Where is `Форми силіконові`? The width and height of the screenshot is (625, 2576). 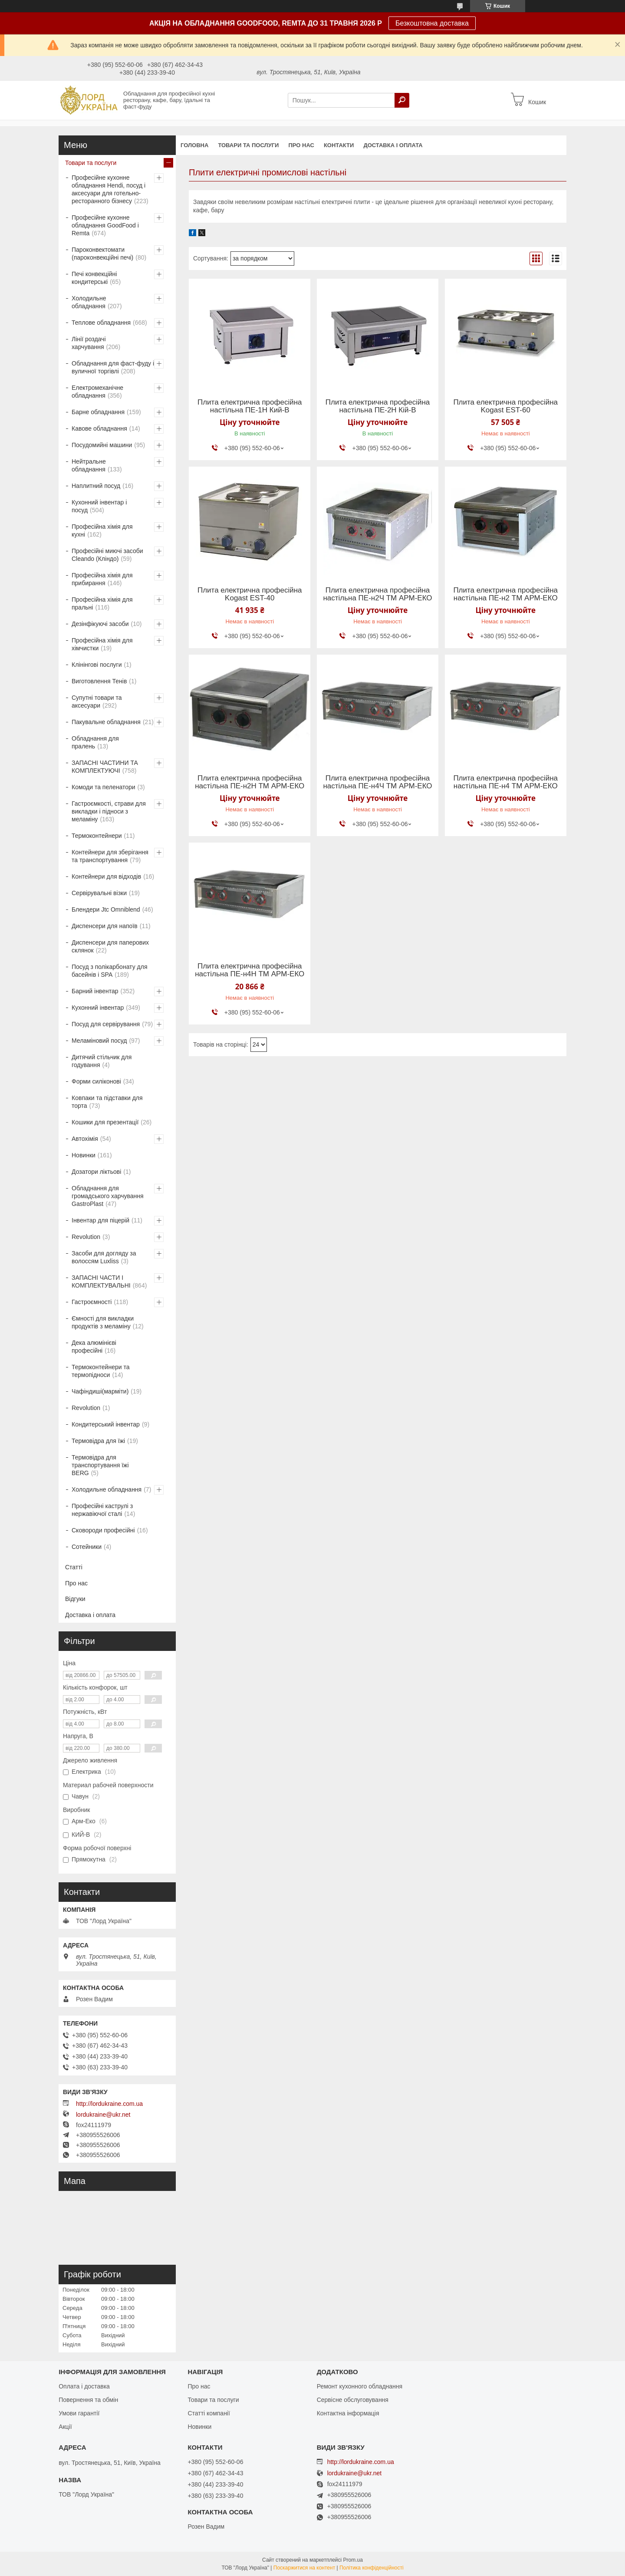 Форми силіконові is located at coordinates (96, 1081).